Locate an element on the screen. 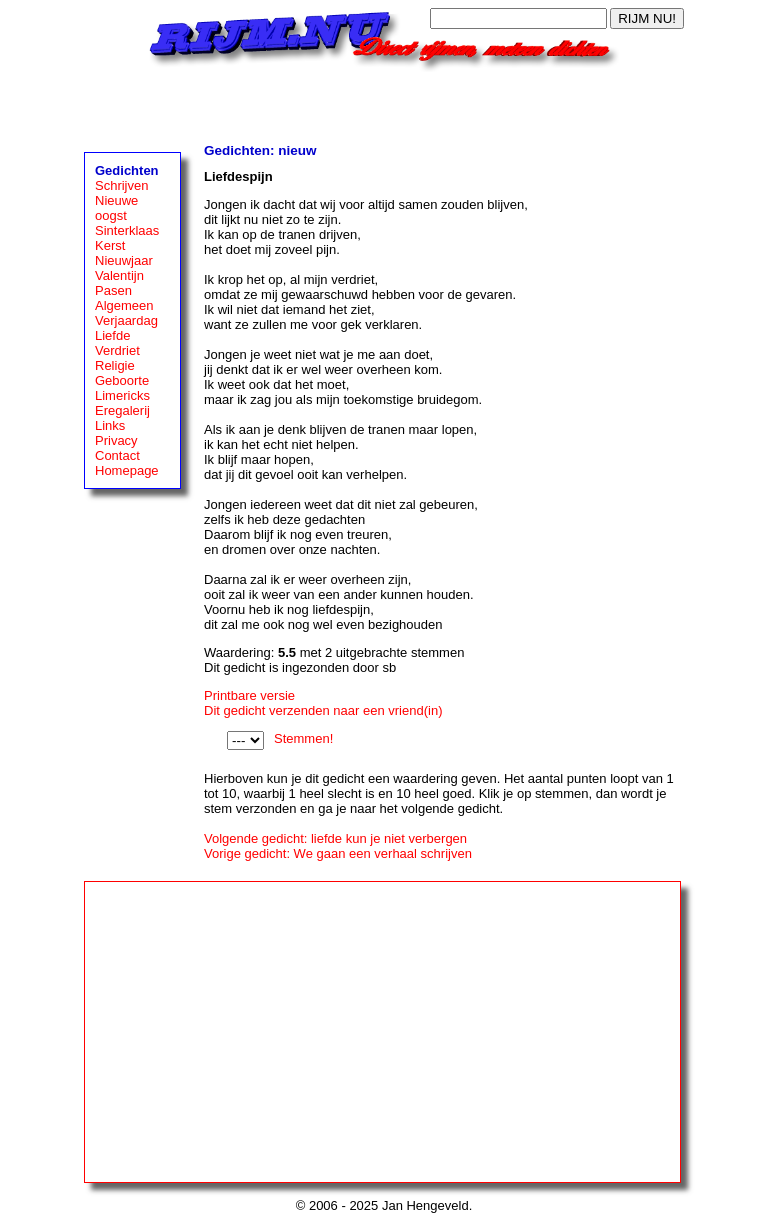 Image resolution: width=768 pixels, height=1221 pixels. Dit gedicht verzenden naar een vriend(in) is located at coordinates (323, 710).